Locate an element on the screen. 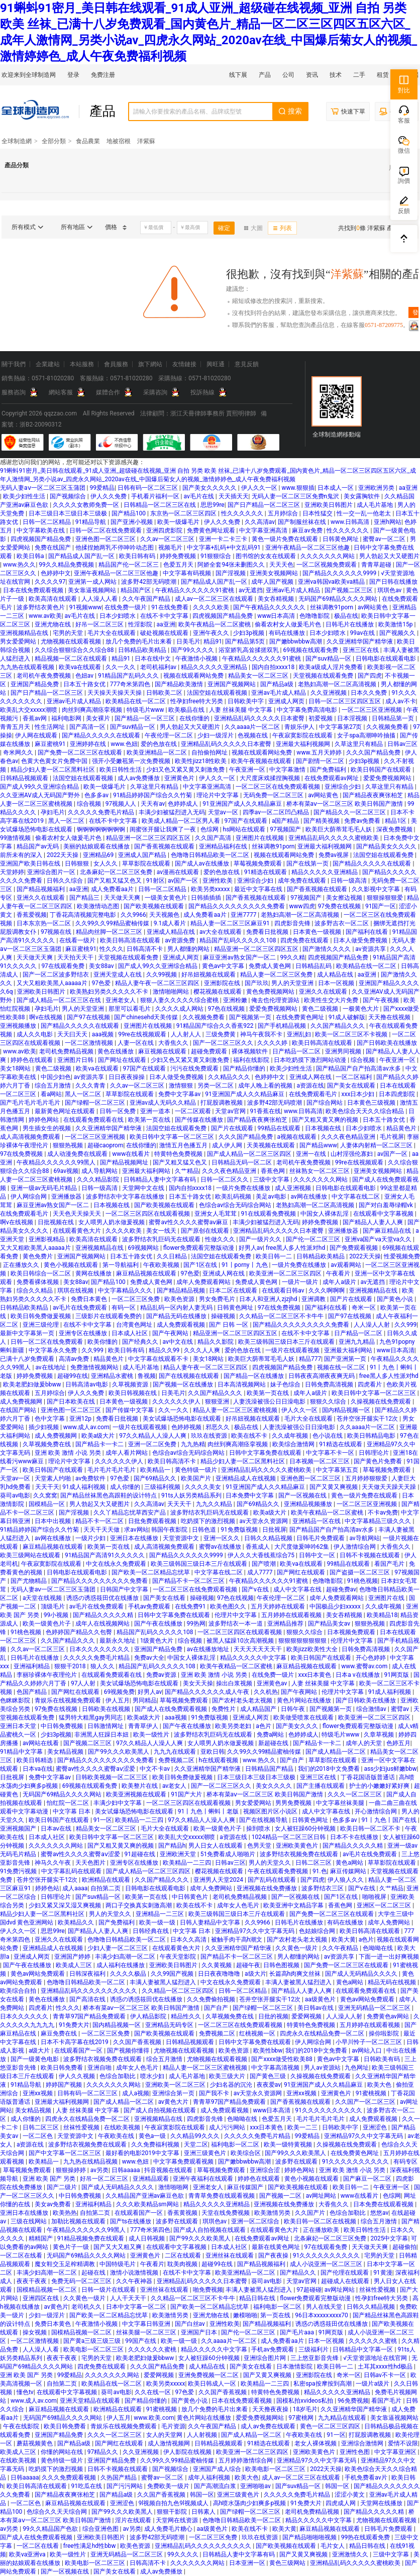 This screenshot has height=2576, width=420. 理论片中文字幕 is located at coordinates (218, 795).